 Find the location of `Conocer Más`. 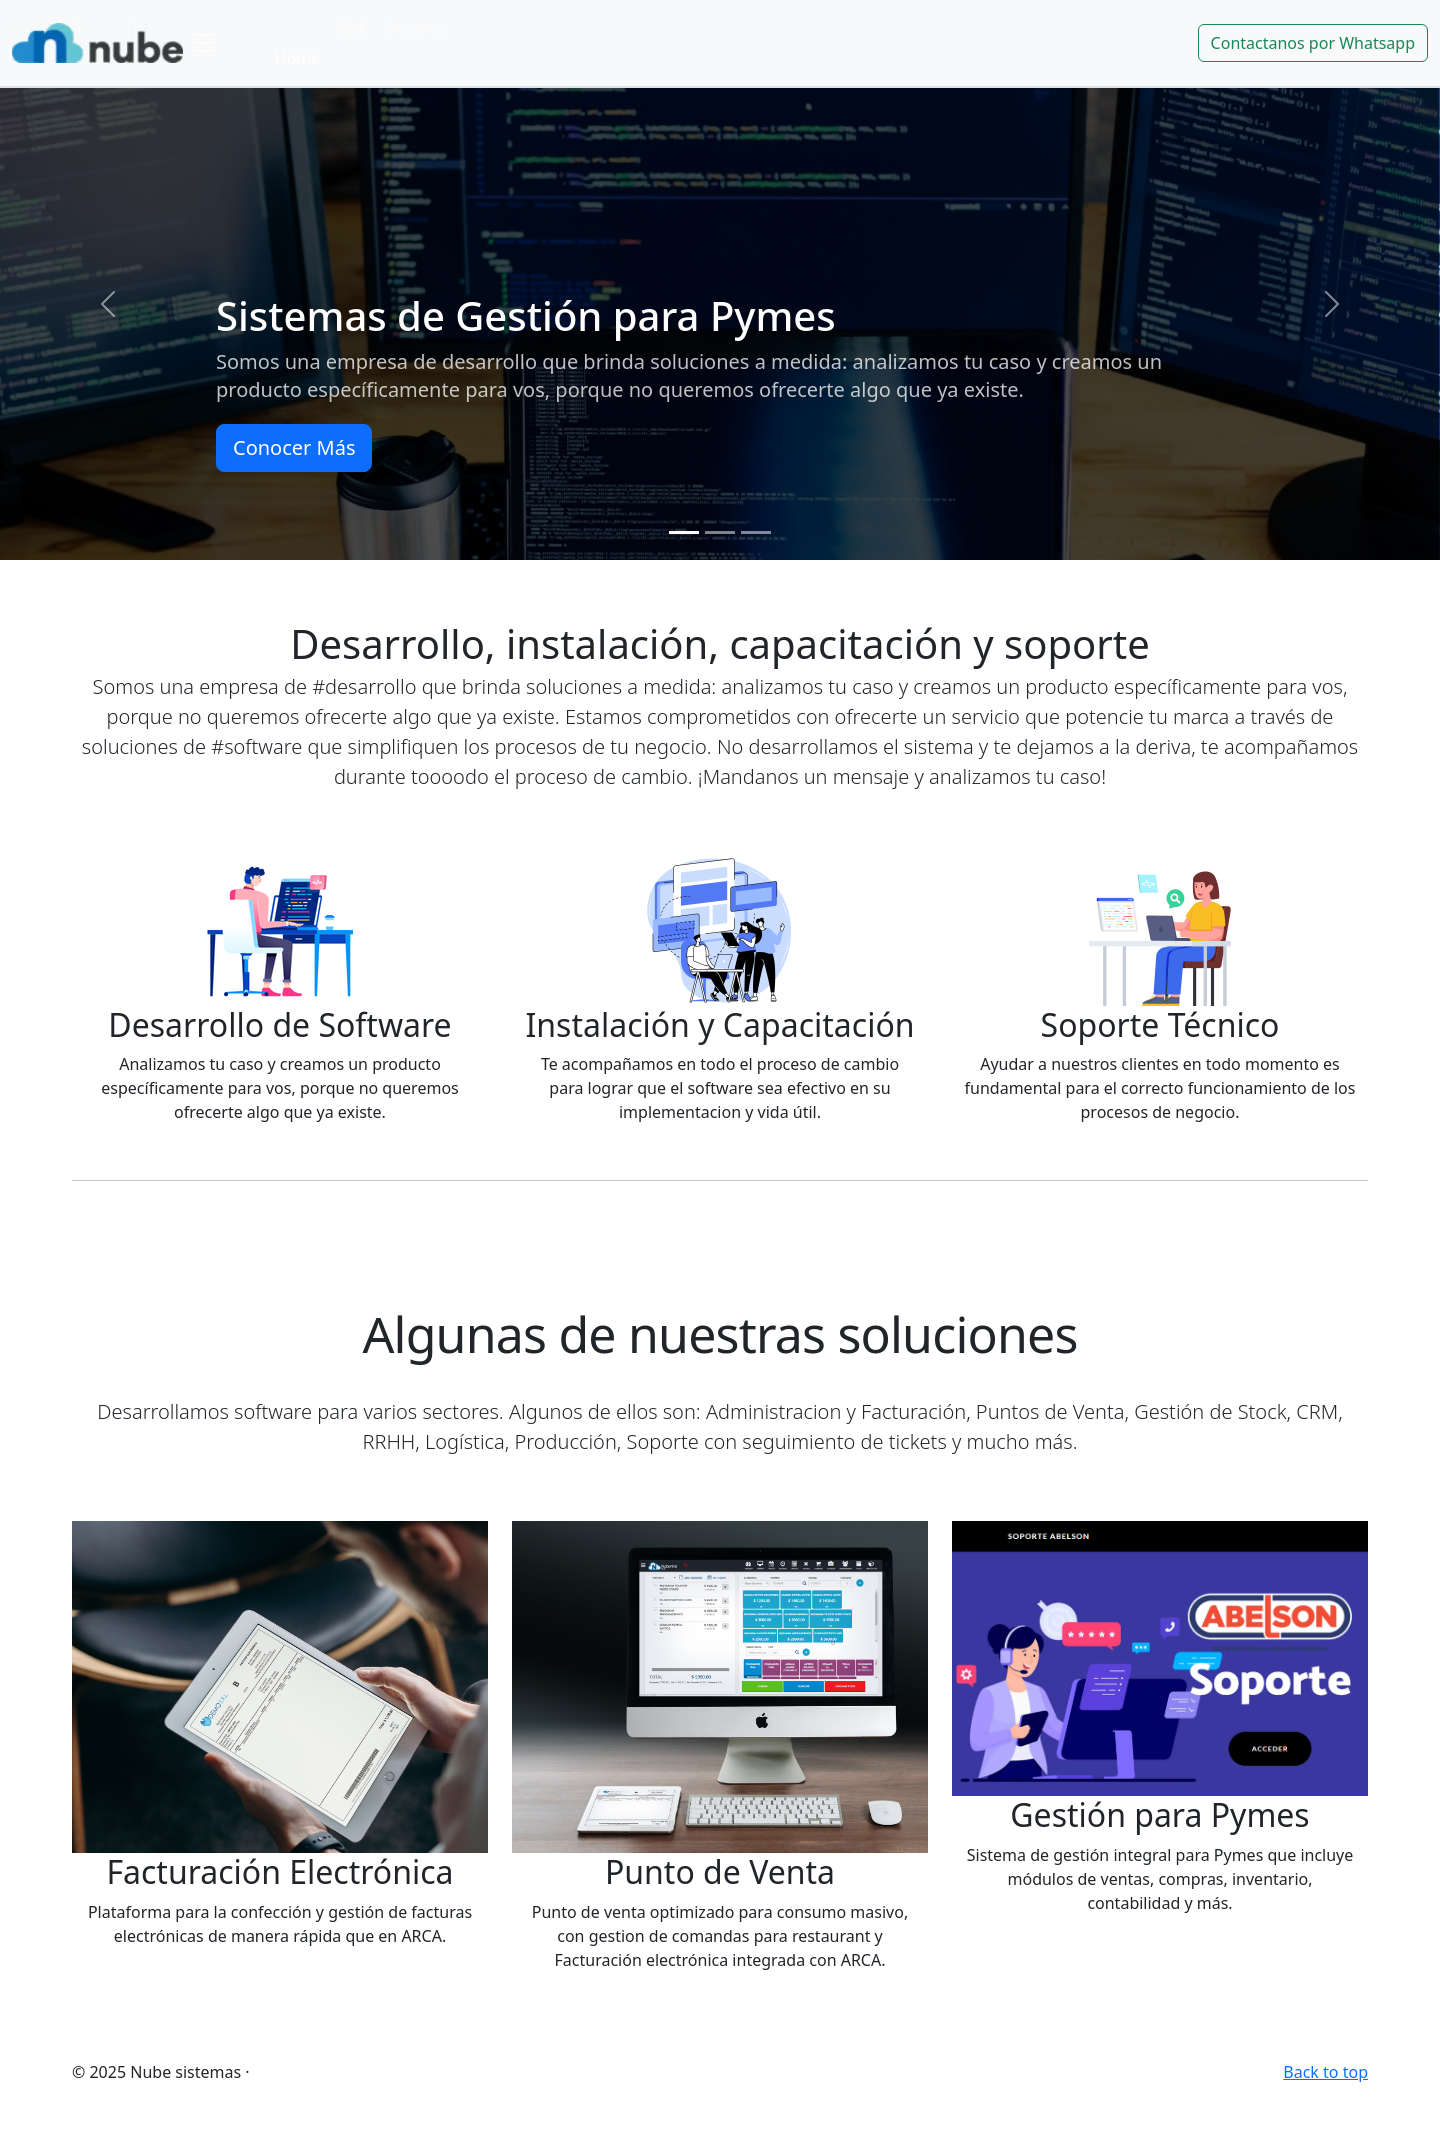

Conocer Más is located at coordinates (294, 447).